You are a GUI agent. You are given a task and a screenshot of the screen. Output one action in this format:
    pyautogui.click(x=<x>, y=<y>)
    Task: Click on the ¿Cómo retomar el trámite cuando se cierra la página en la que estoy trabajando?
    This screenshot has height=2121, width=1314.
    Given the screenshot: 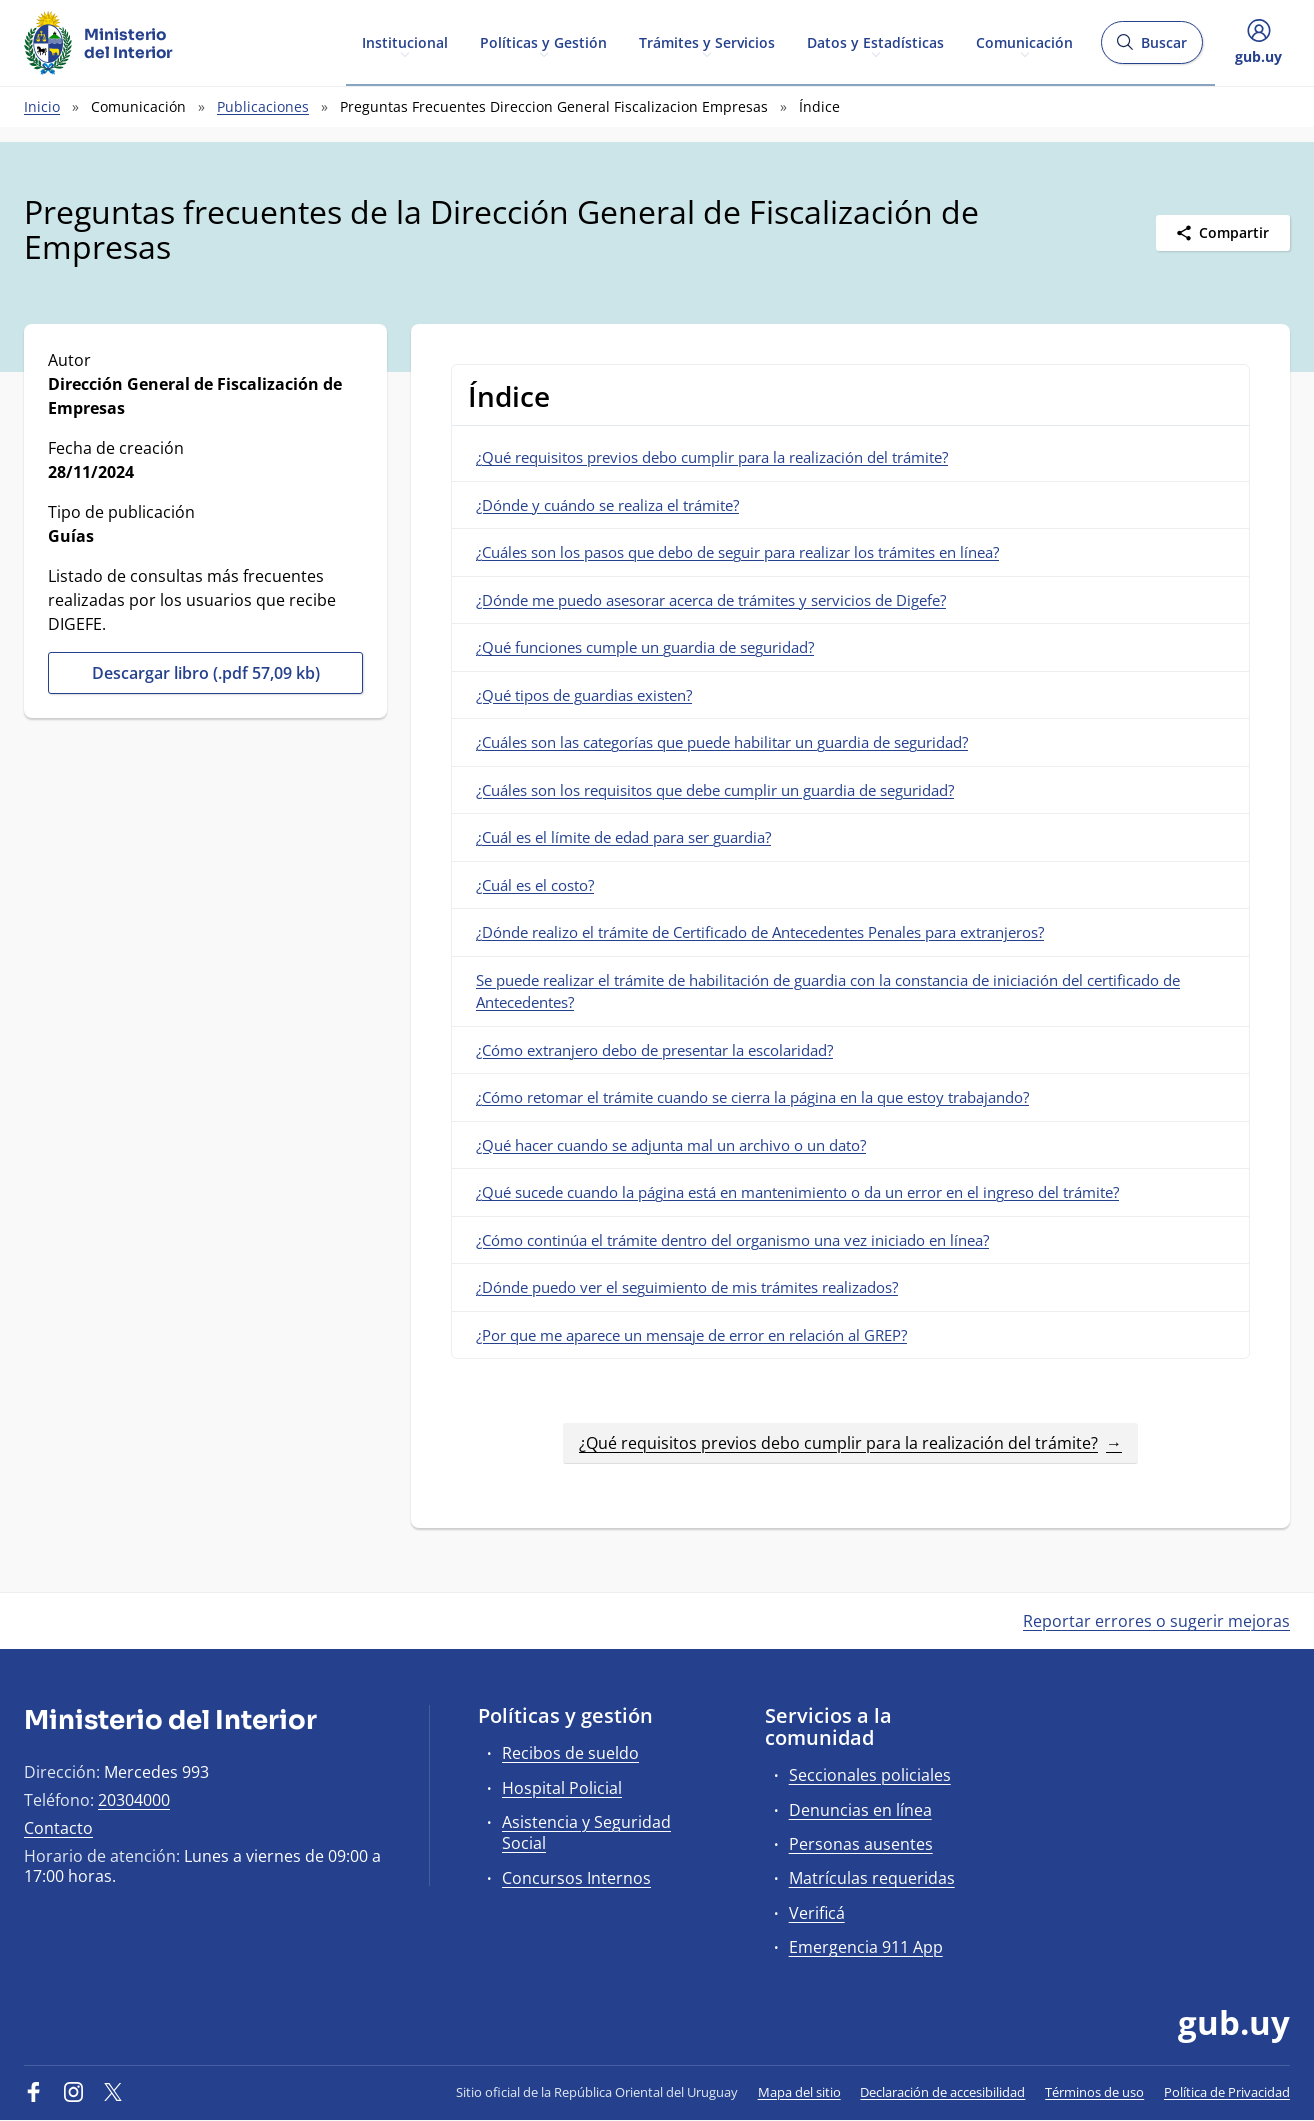 What is the action you would take?
    pyautogui.click(x=752, y=1097)
    